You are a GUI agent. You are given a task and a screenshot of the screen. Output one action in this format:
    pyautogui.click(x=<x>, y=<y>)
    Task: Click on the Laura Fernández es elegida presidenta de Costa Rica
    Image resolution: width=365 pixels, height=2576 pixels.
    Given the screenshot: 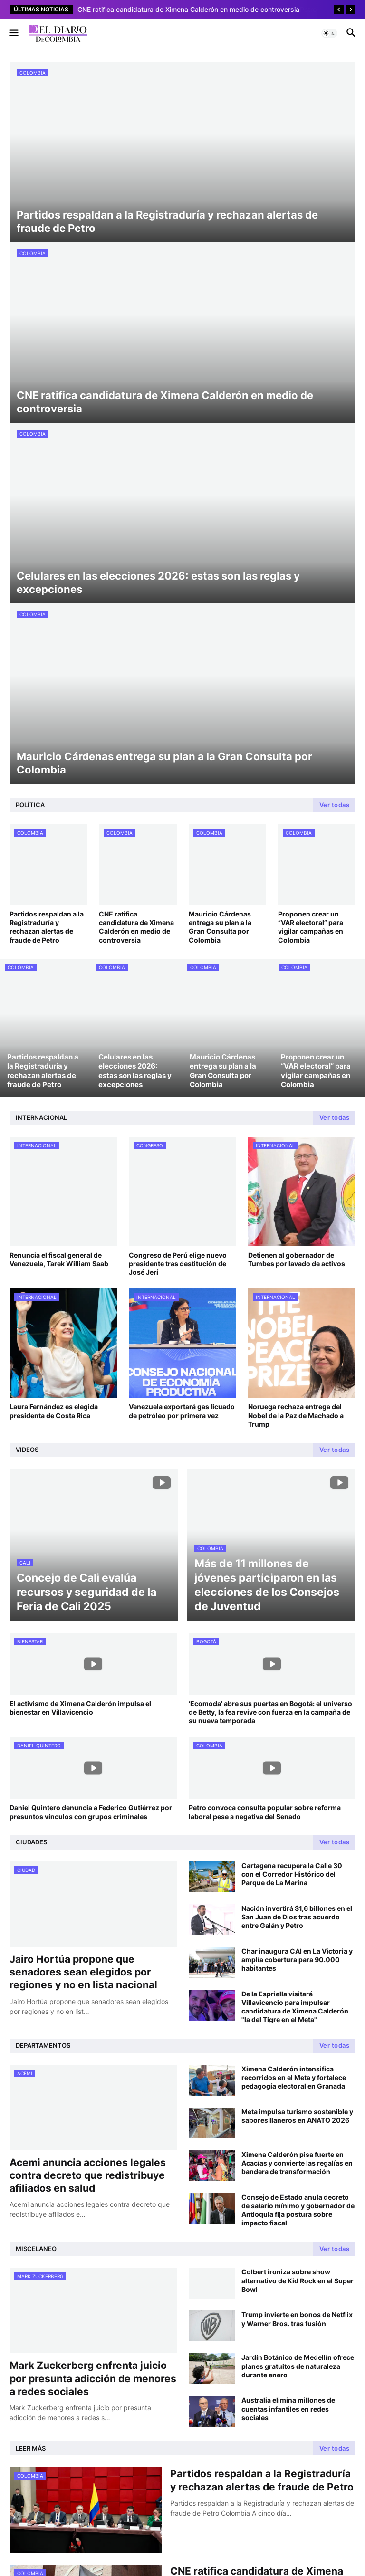 What is the action you would take?
    pyautogui.click(x=54, y=1410)
    